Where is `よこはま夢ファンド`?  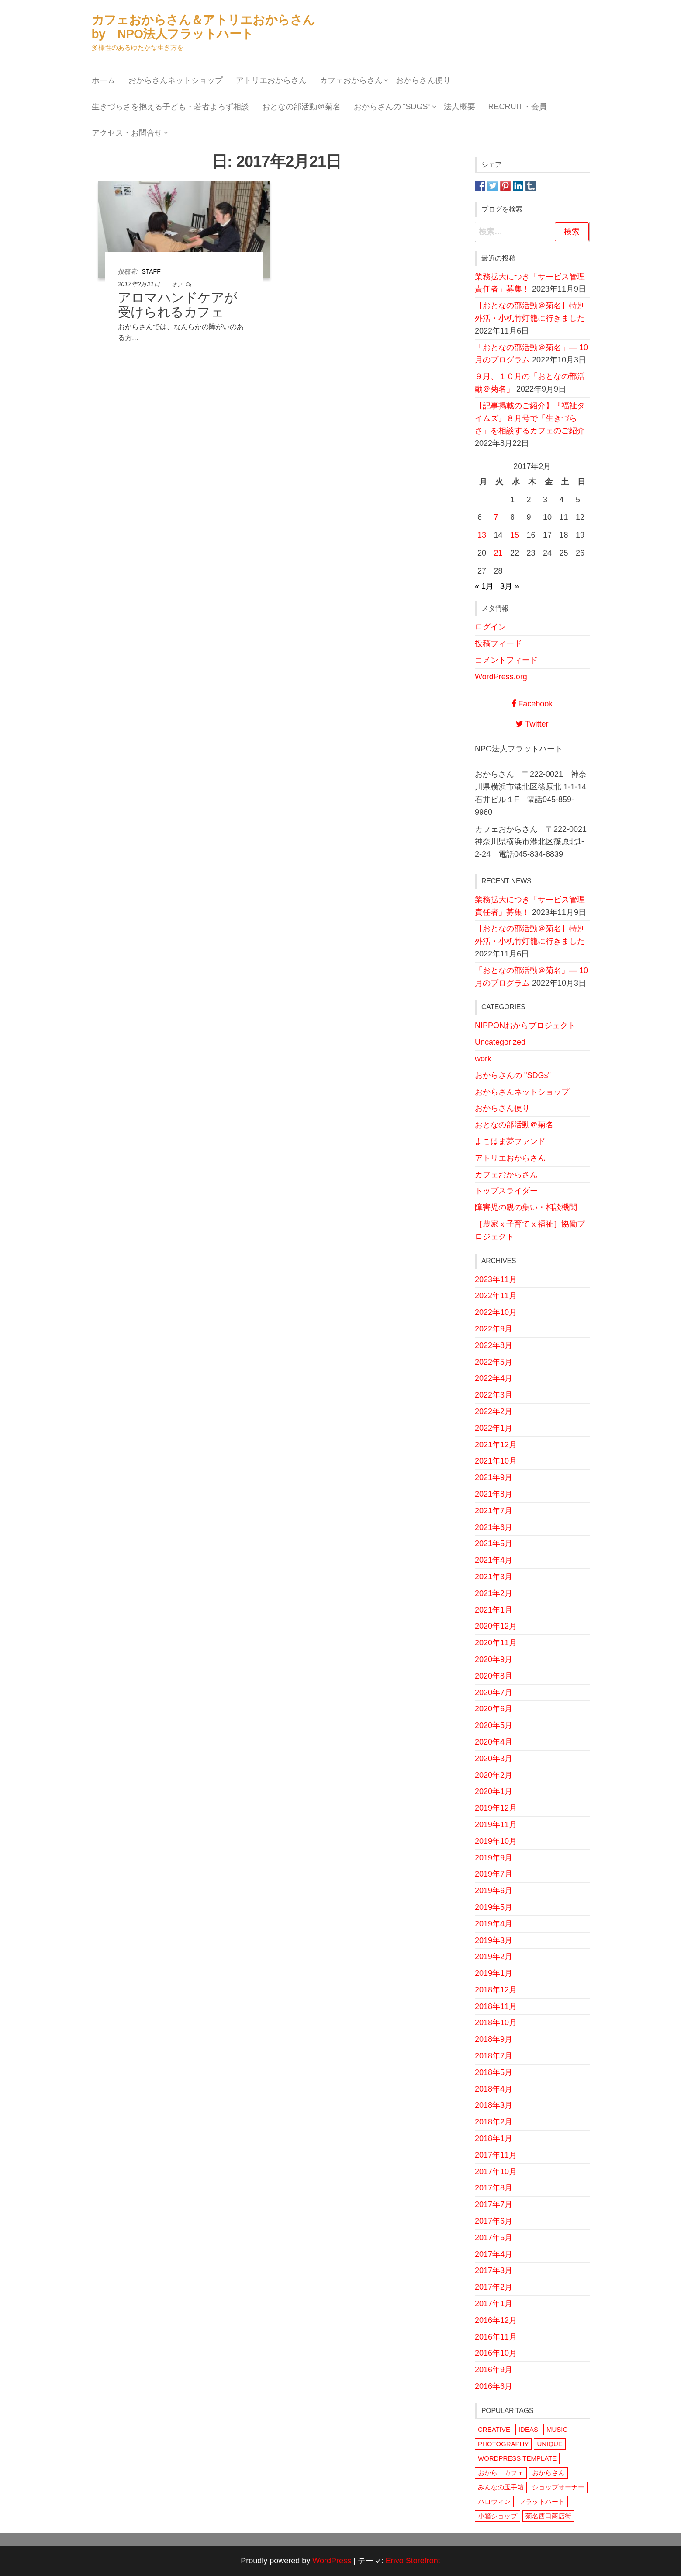 よこはま夢ファンド is located at coordinates (510, 1141).